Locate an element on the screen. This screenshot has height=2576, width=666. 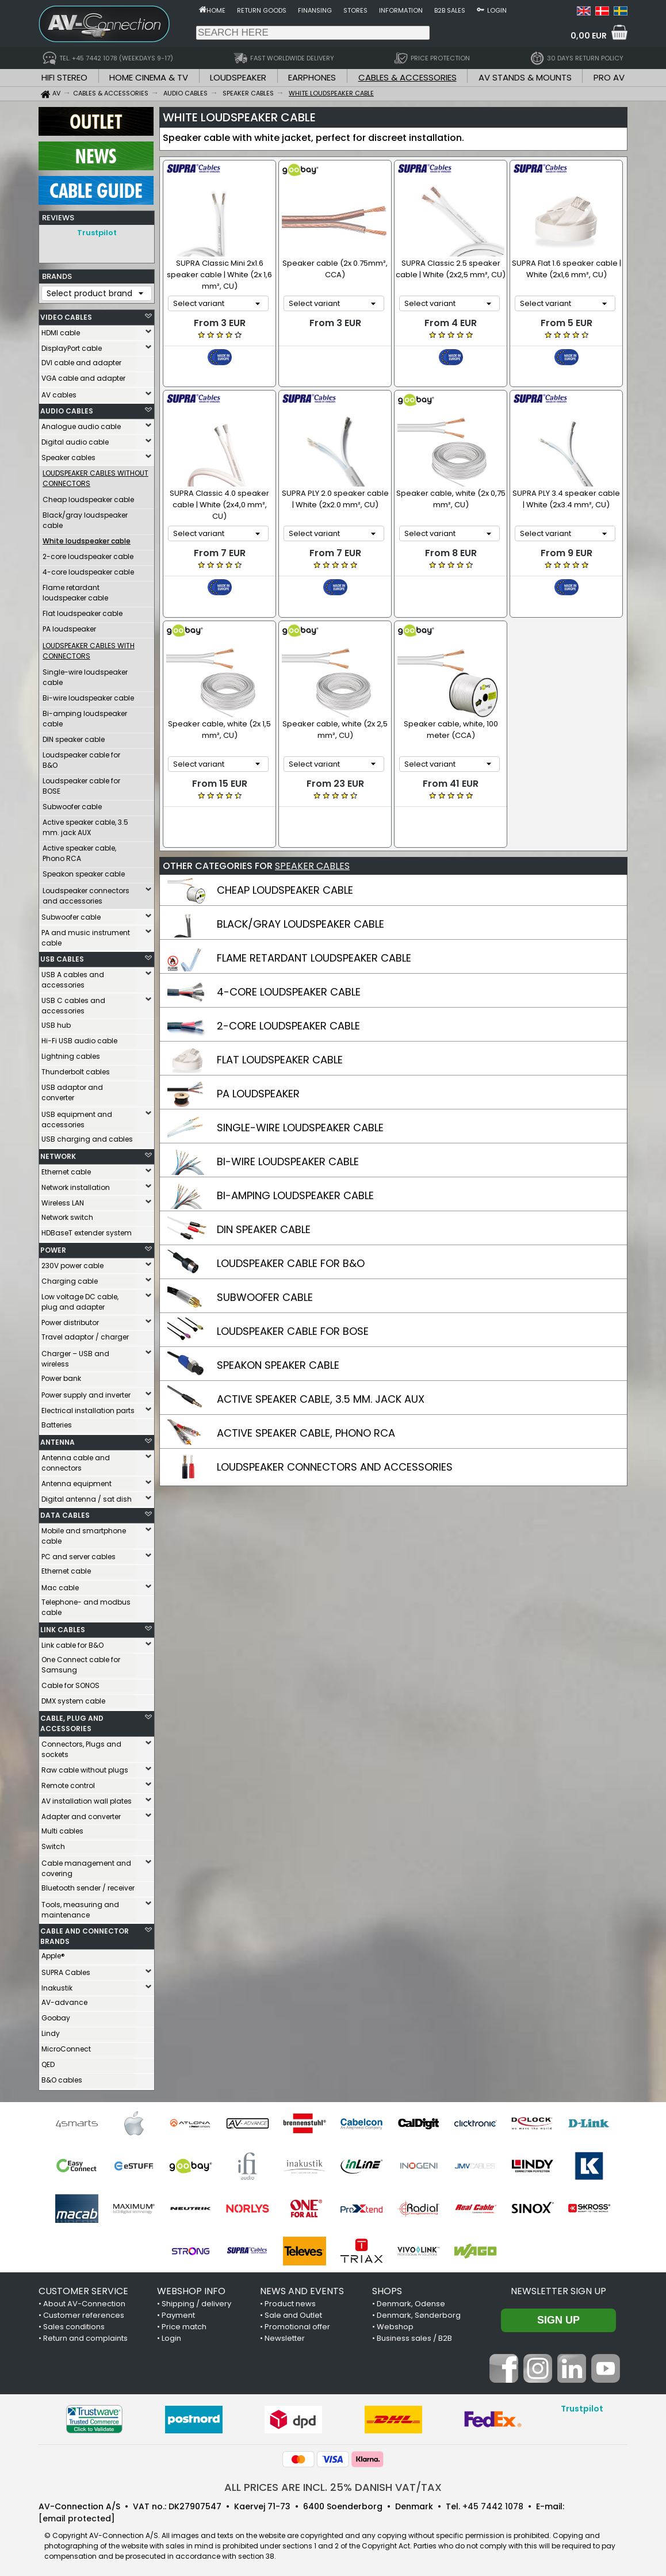
LOUDSPEAKER CABLE FOR BOSE is located at coordinates (293, 1277).